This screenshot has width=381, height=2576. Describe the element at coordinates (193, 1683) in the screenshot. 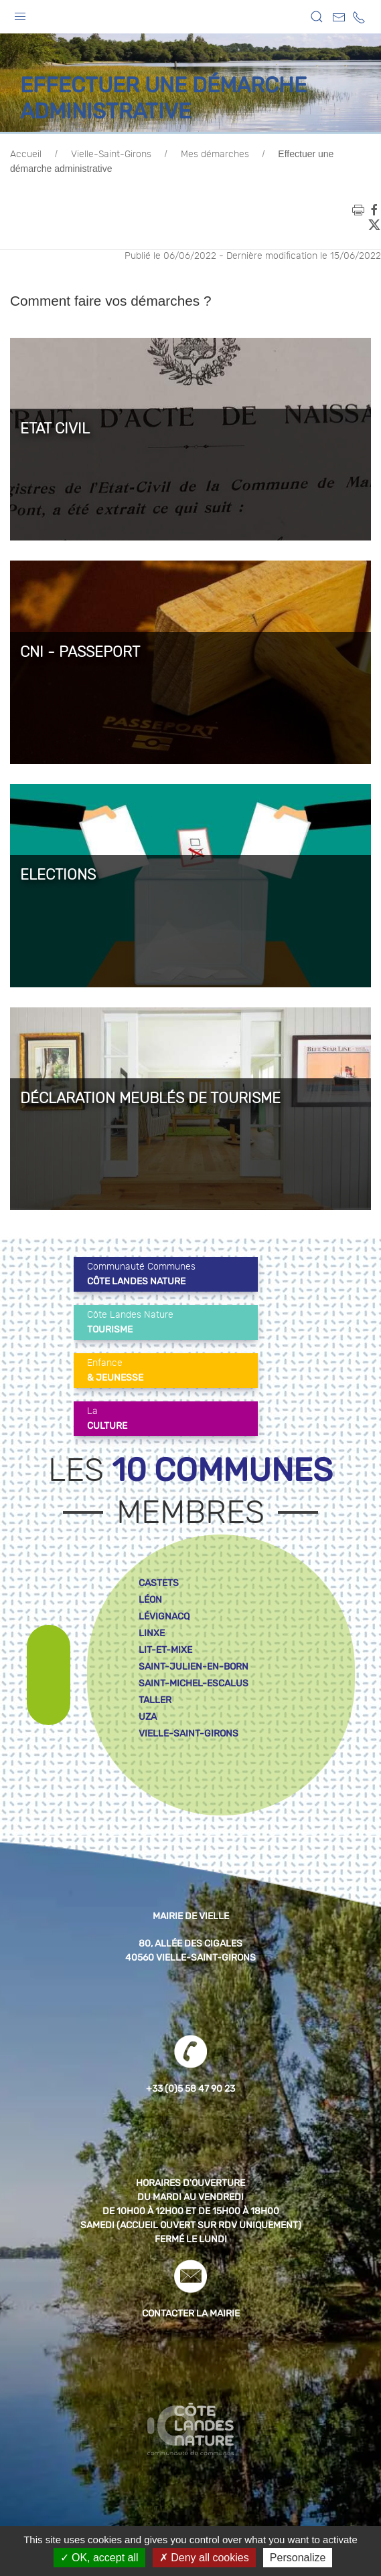

I see `saint-michel-escalus` at that location.